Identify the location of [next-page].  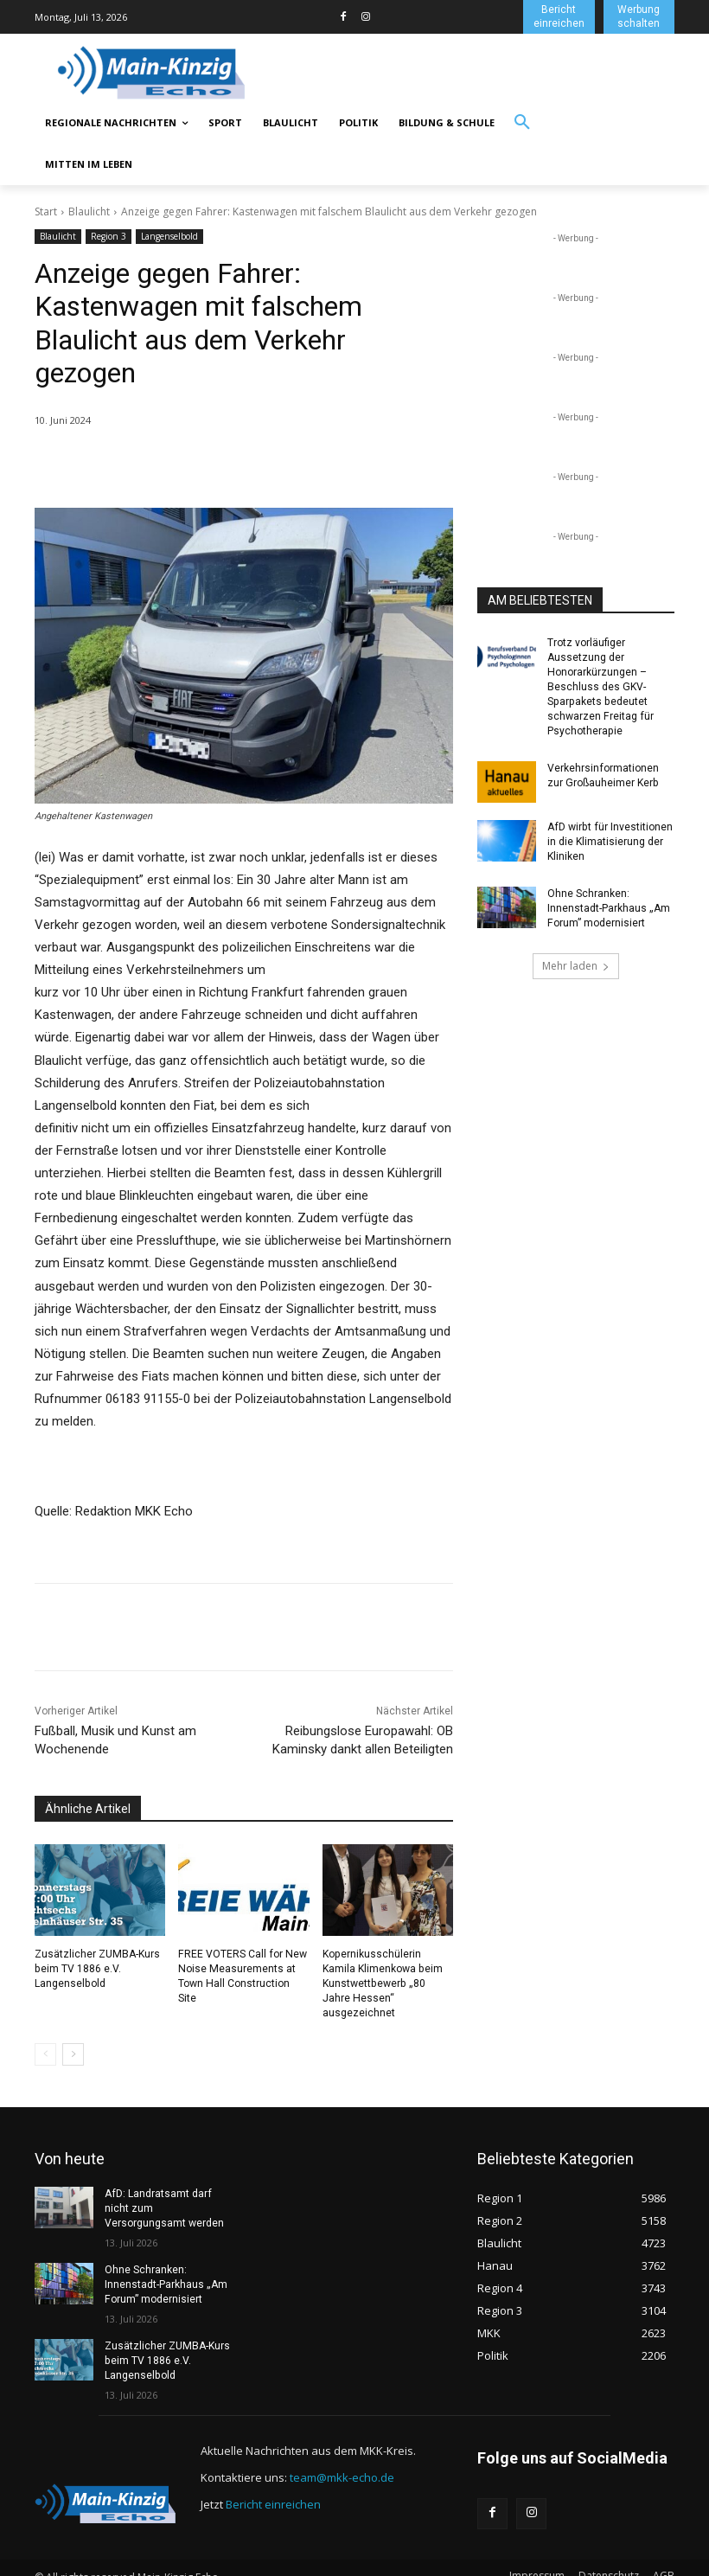
(73, 2039).